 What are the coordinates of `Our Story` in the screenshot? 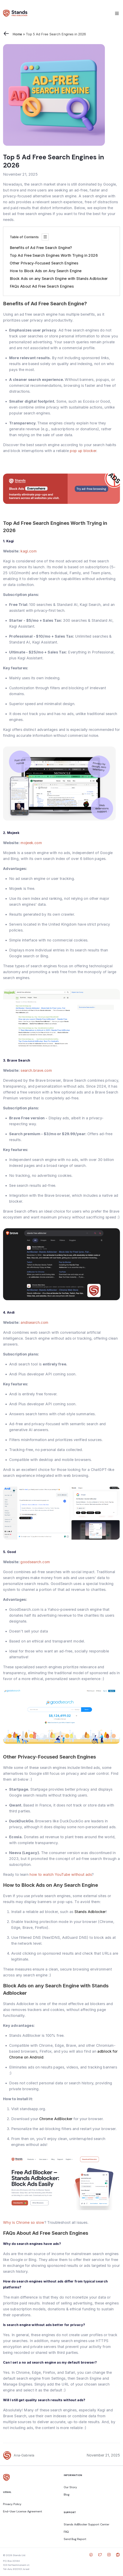 It's located at (70, 2487).